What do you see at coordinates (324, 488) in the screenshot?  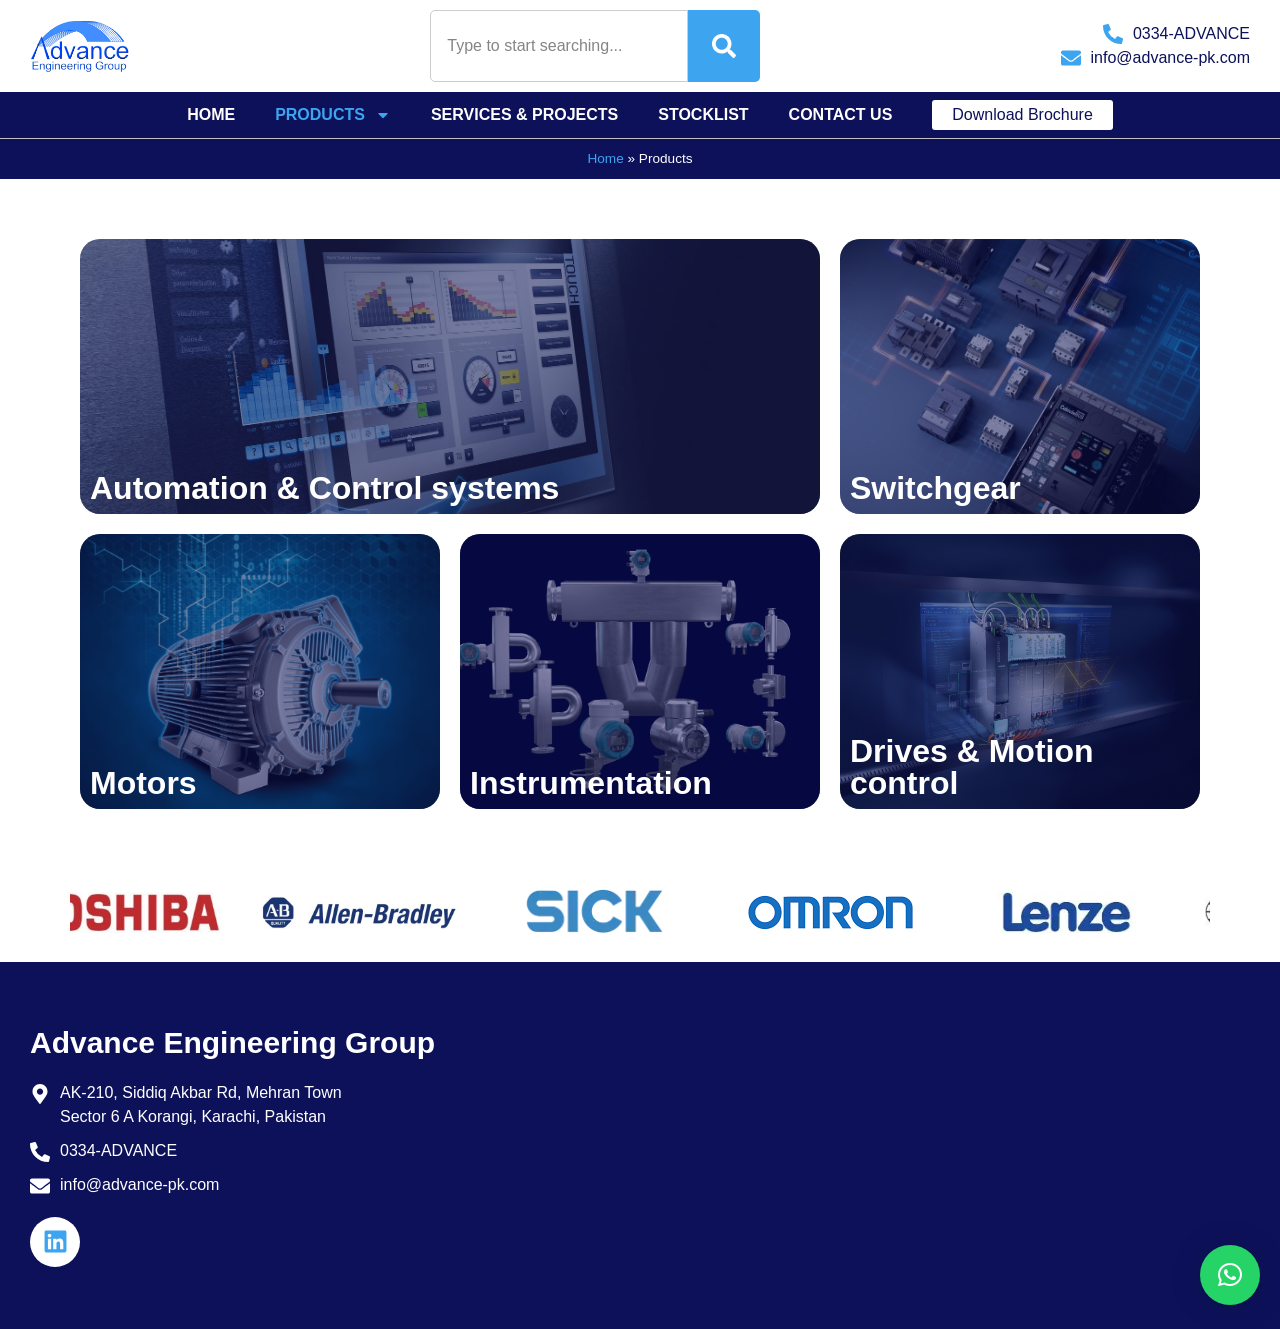 I see `Automation & Control systems` at bounding box center [324, 488].